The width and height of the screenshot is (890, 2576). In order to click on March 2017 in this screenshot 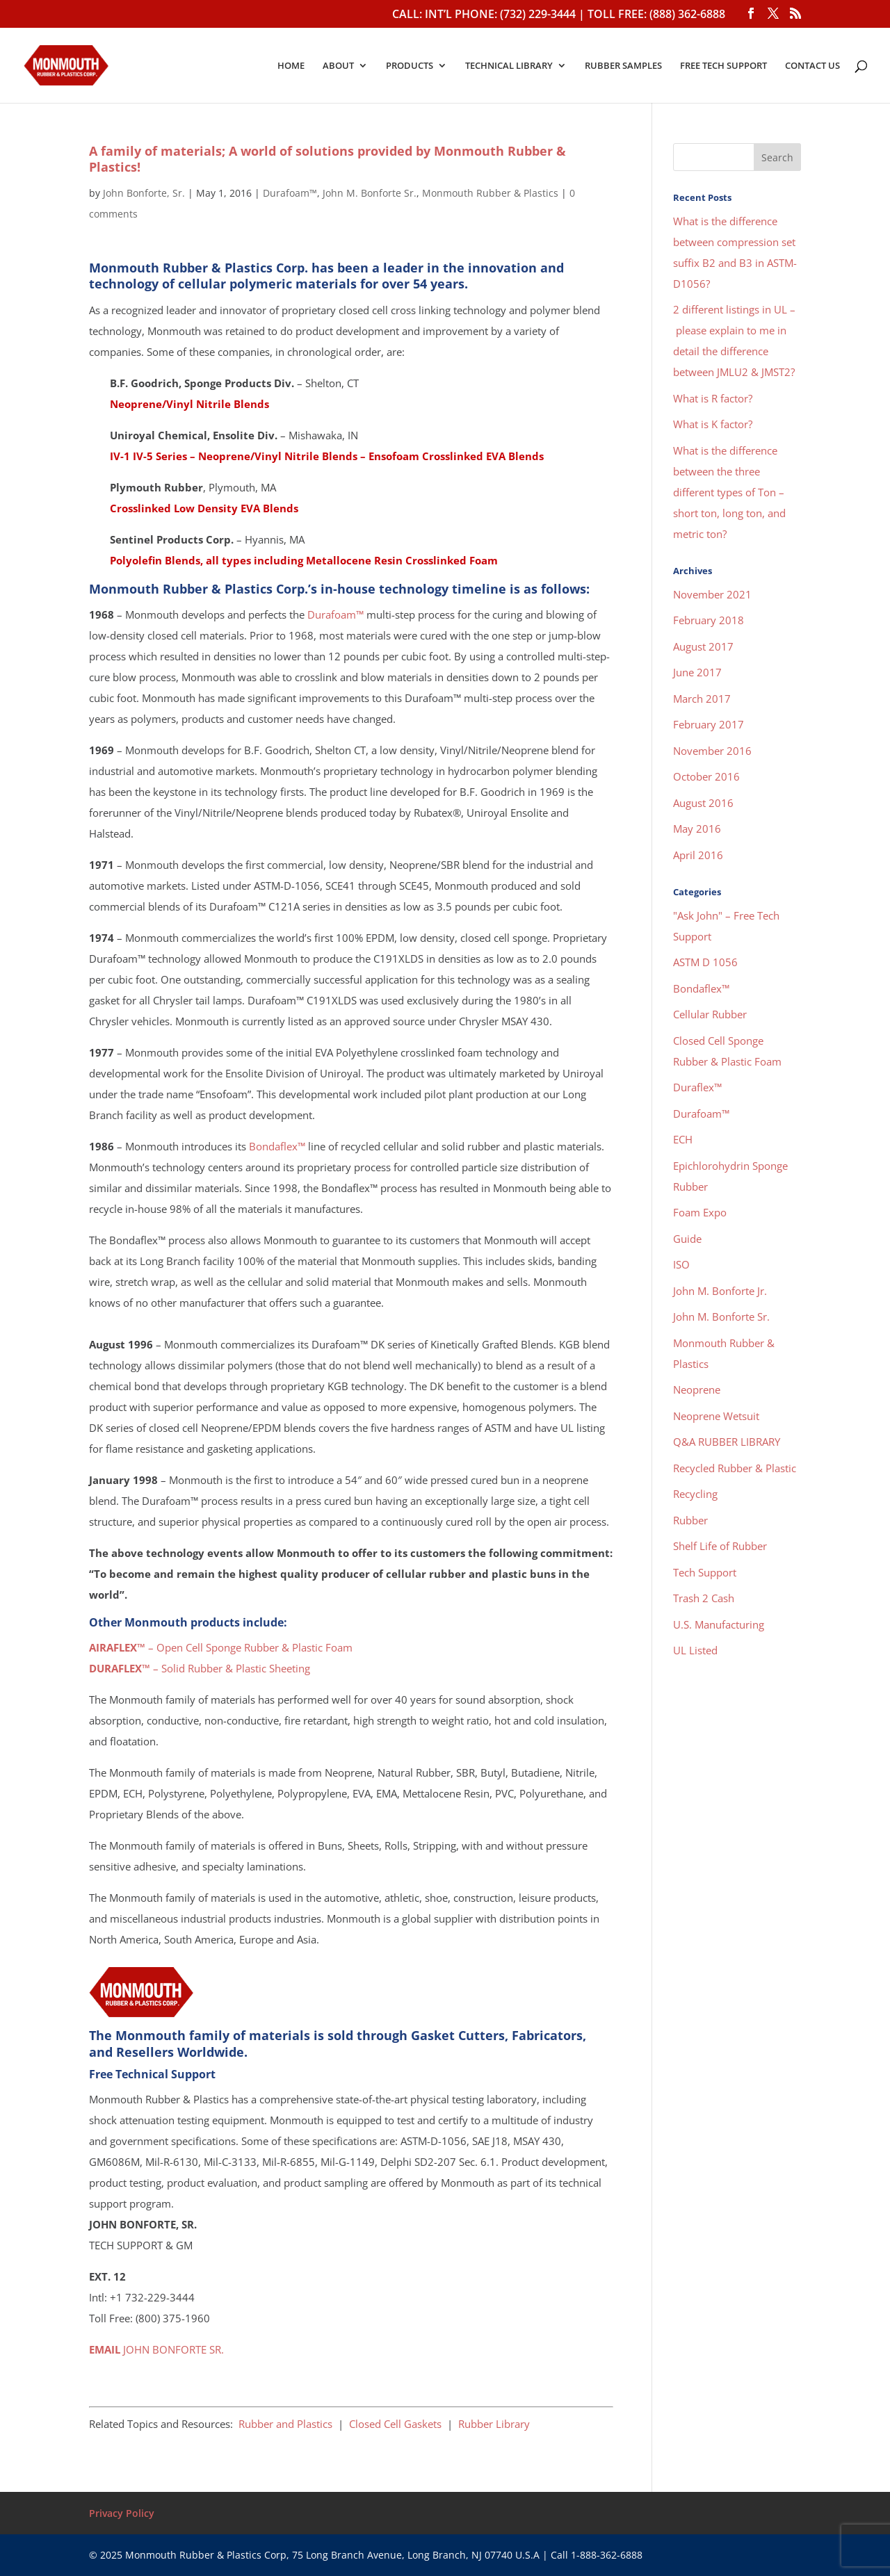, I will do `click(702, 699)`.